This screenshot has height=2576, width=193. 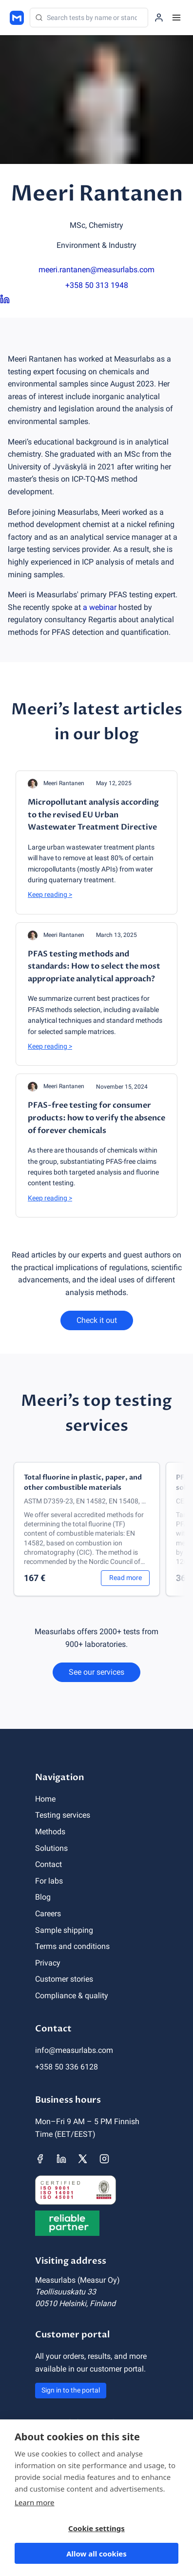 What do you see at coordinates (51, 1848) in the screenshot?
I see `Solutions` at bounding box center [51, 1848].